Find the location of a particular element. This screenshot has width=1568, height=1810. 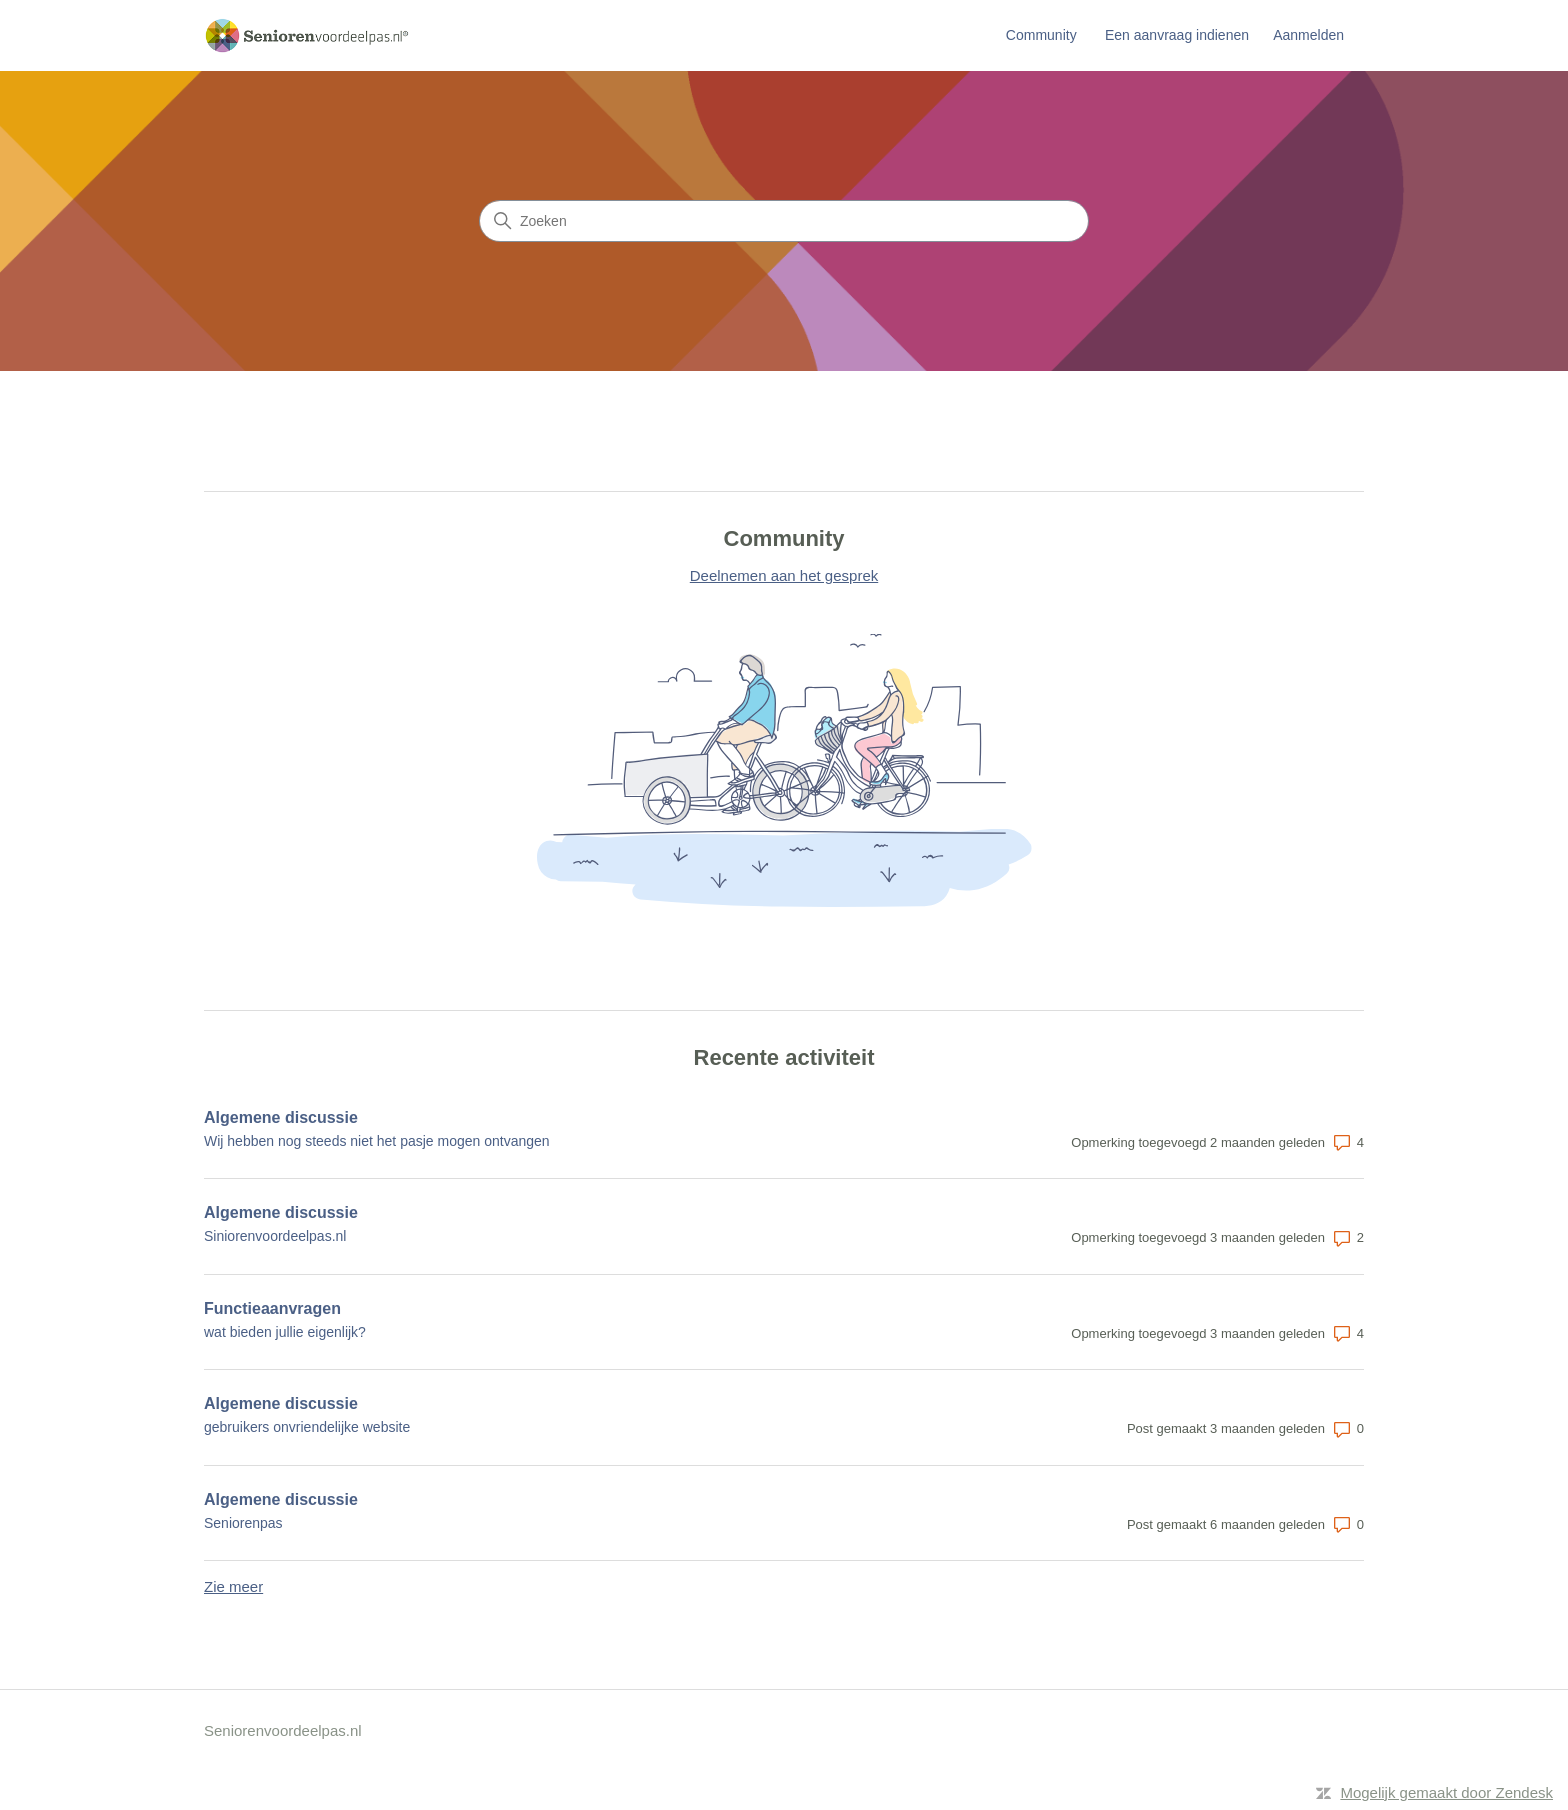

Een aanvraag indienen is located at coordinates (1177, 35).